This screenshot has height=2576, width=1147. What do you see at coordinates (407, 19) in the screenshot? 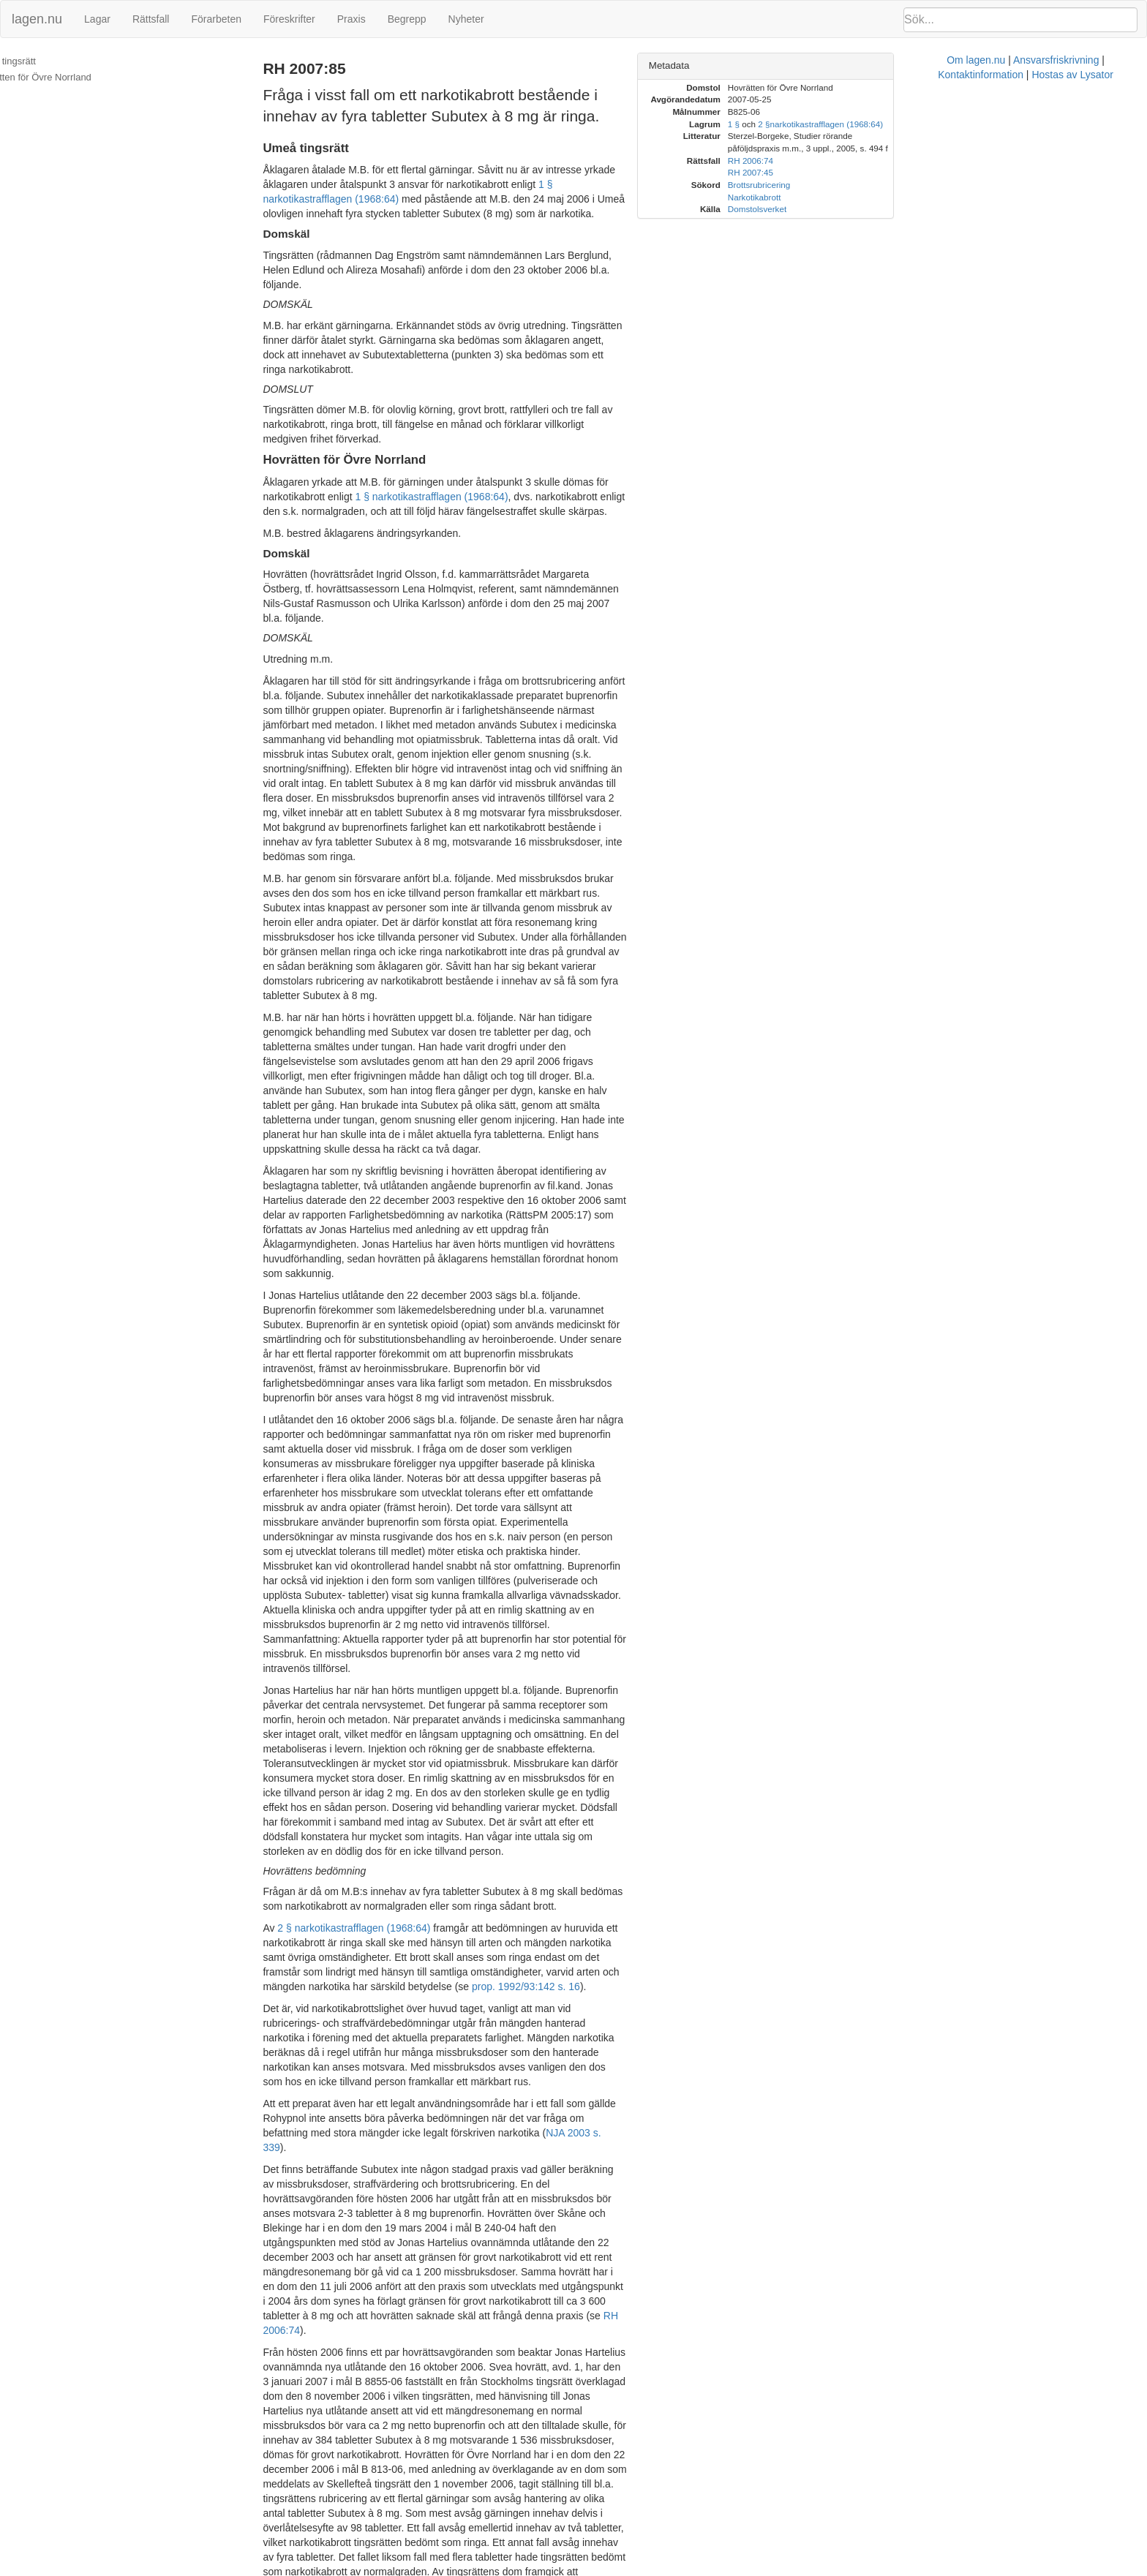
I see `Begrepp` at bounding box center [407, 19].